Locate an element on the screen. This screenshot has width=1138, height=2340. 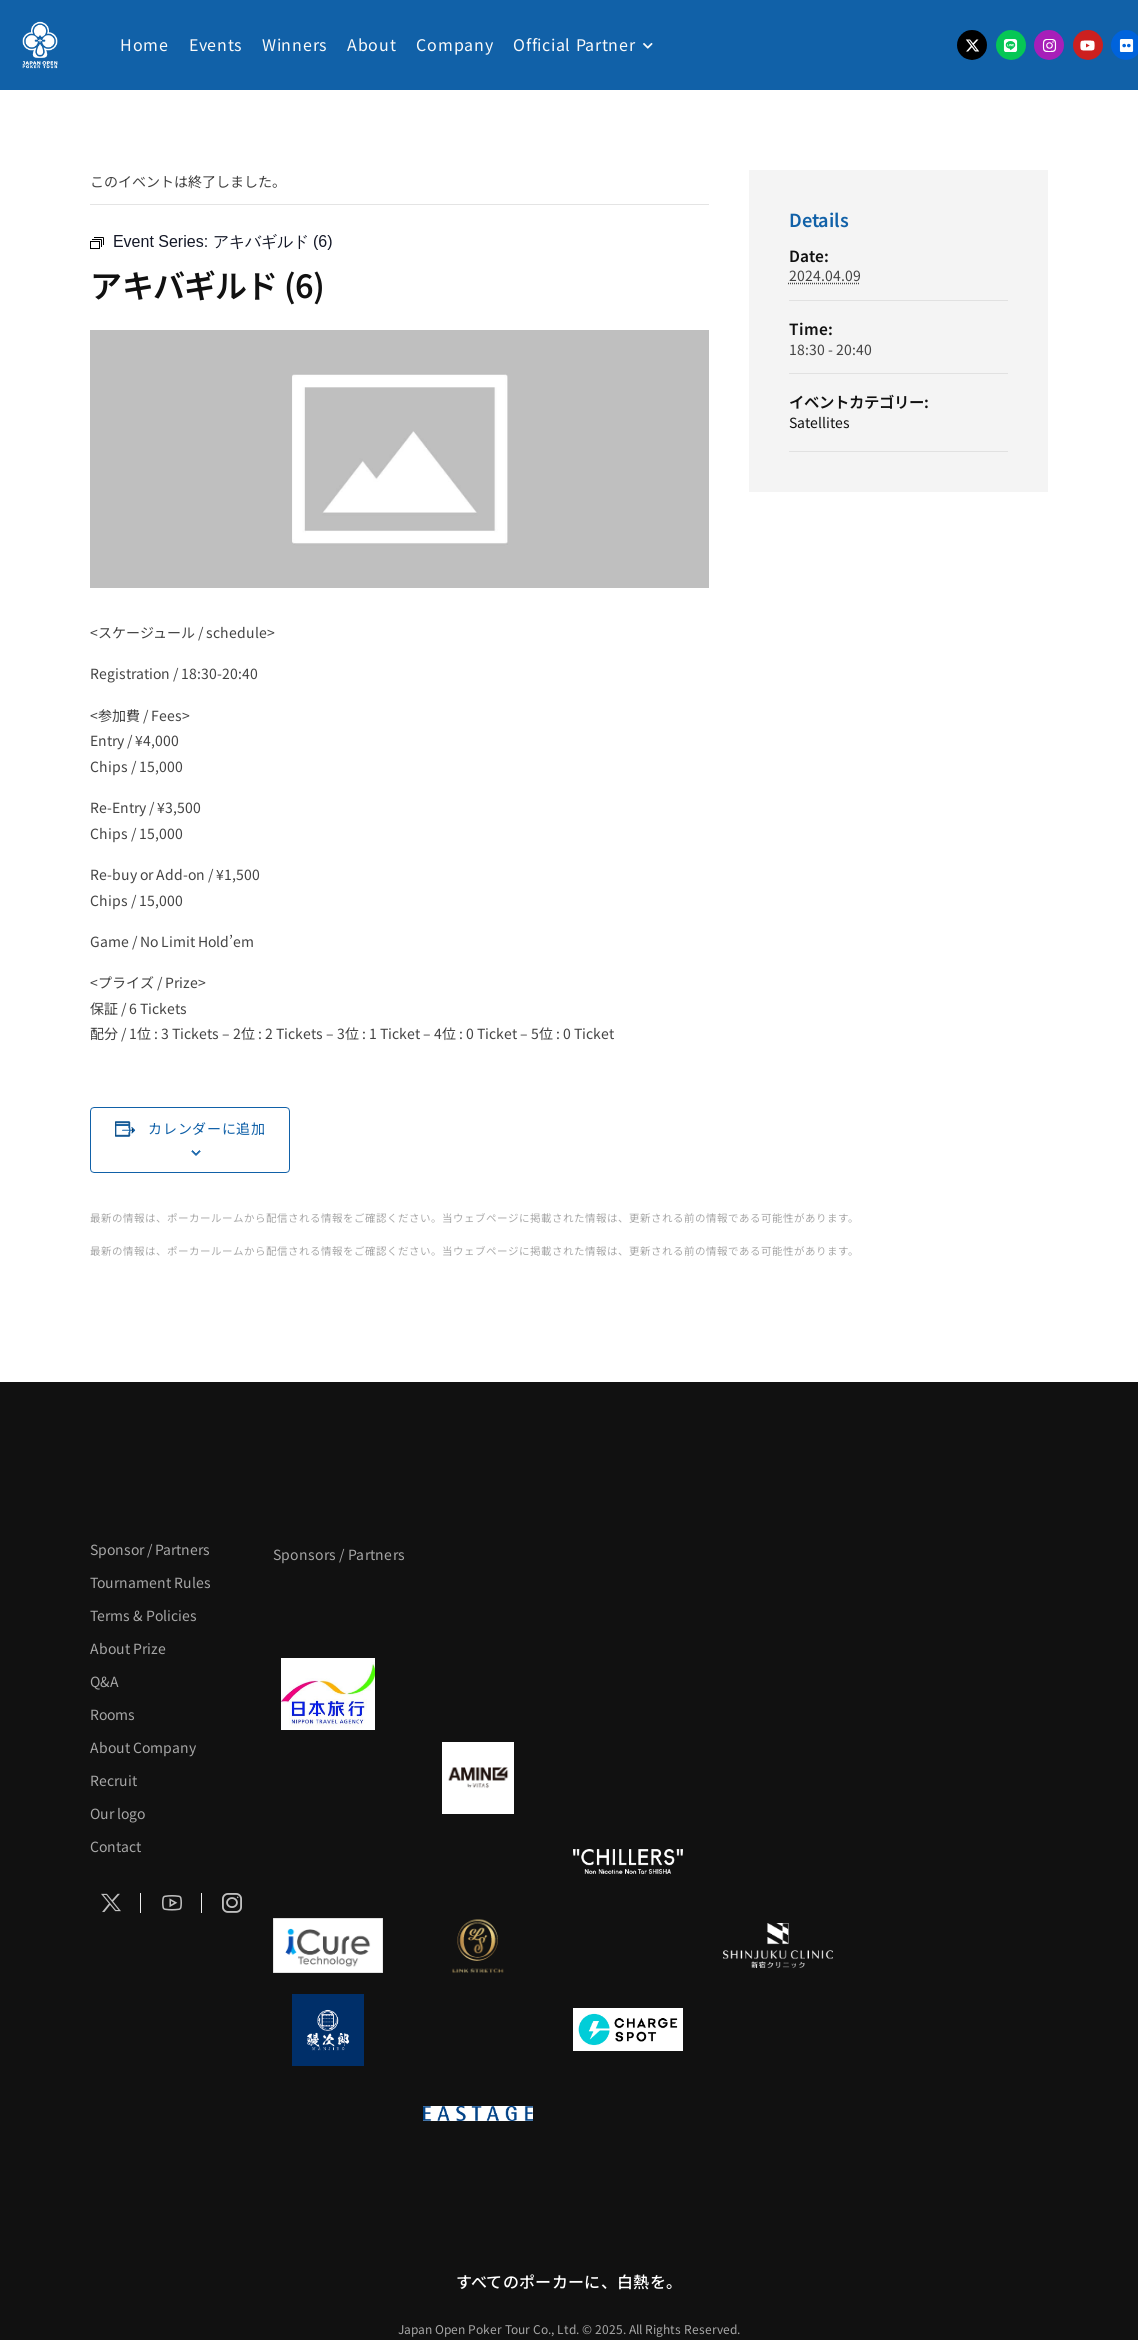
[鰻次郎] is located at coordinates (328, 2030).